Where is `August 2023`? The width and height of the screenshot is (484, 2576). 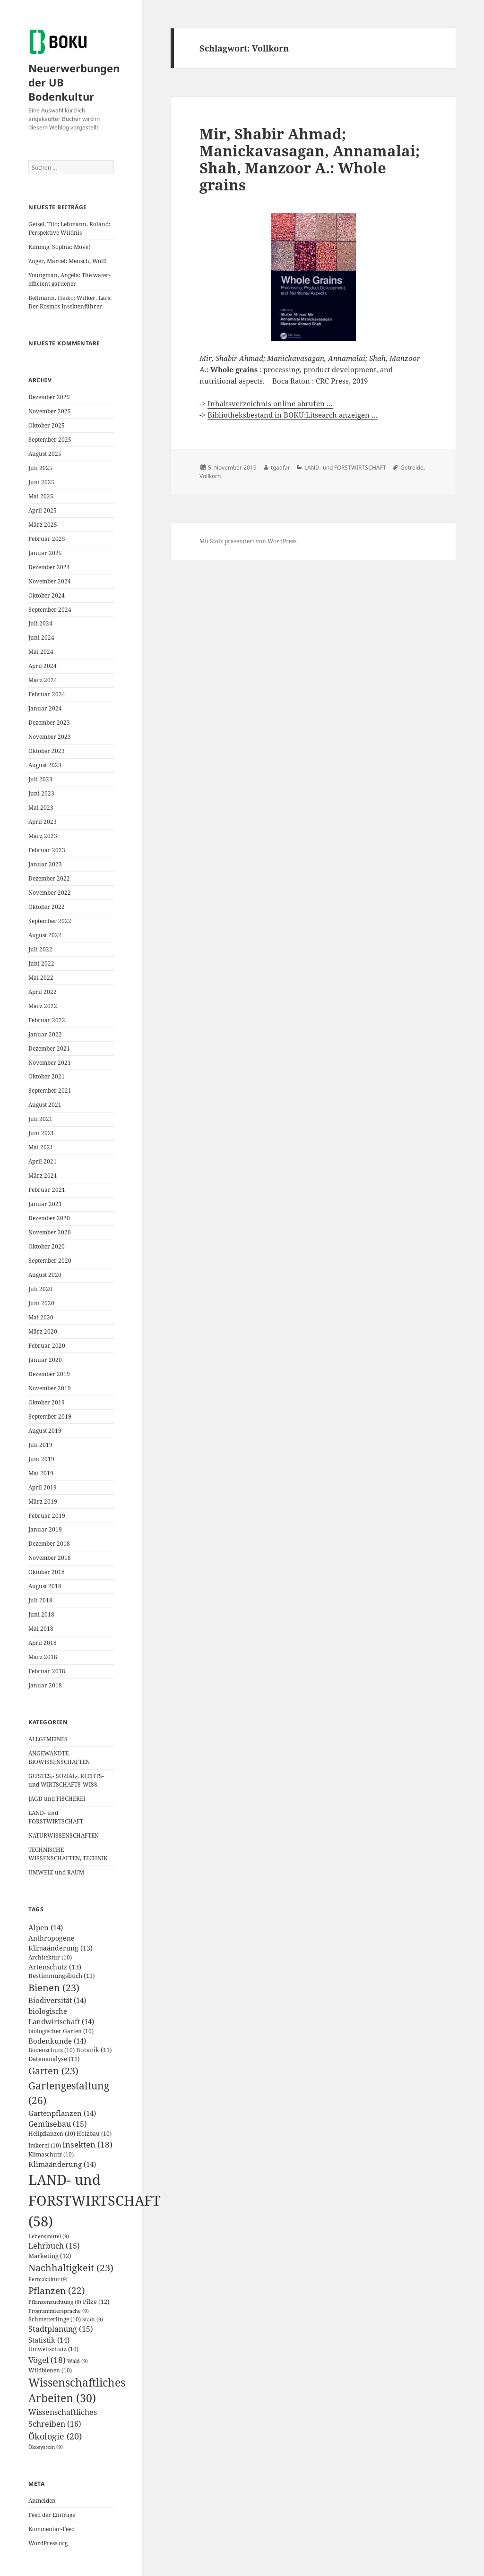 August 2023 is located at coordinates (44, 765).